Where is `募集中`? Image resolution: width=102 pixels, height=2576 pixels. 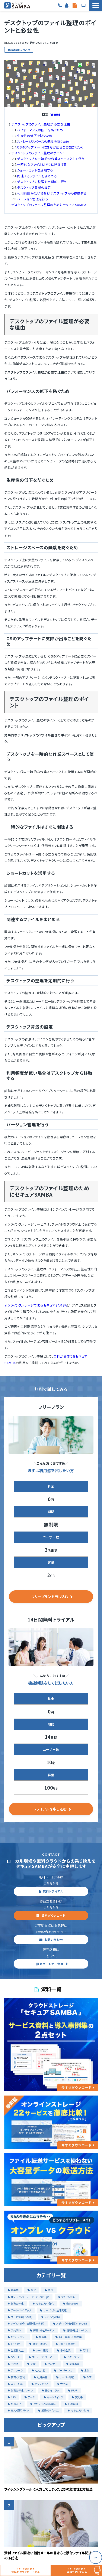
募集中 is located at coordinates (13, 2290).